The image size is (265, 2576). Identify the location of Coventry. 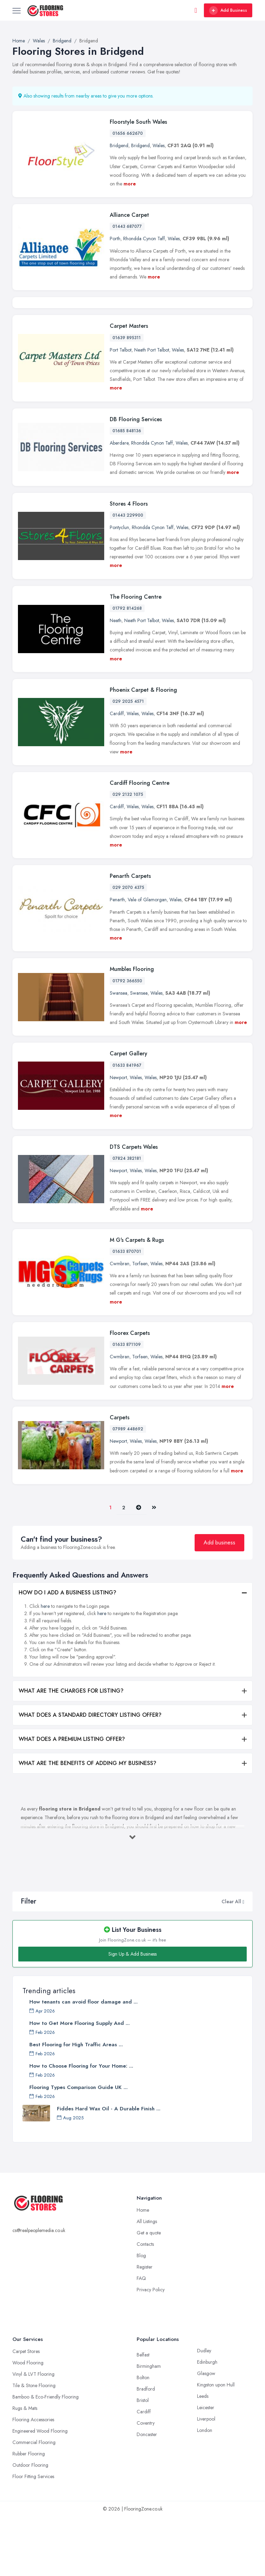
(146, 2482).